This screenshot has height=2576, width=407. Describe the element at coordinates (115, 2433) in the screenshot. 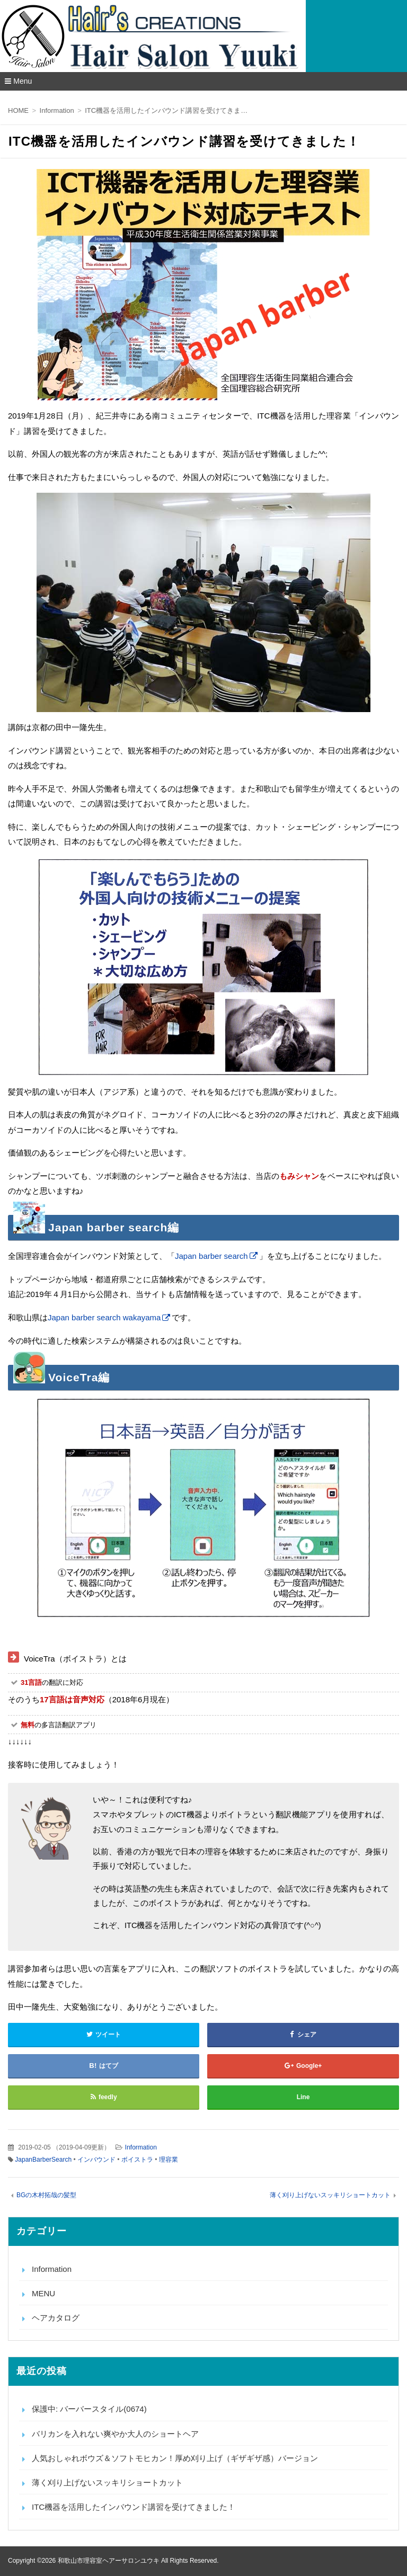

I see `バリカンを入れない爽やか大人のショートヘア` at that location.